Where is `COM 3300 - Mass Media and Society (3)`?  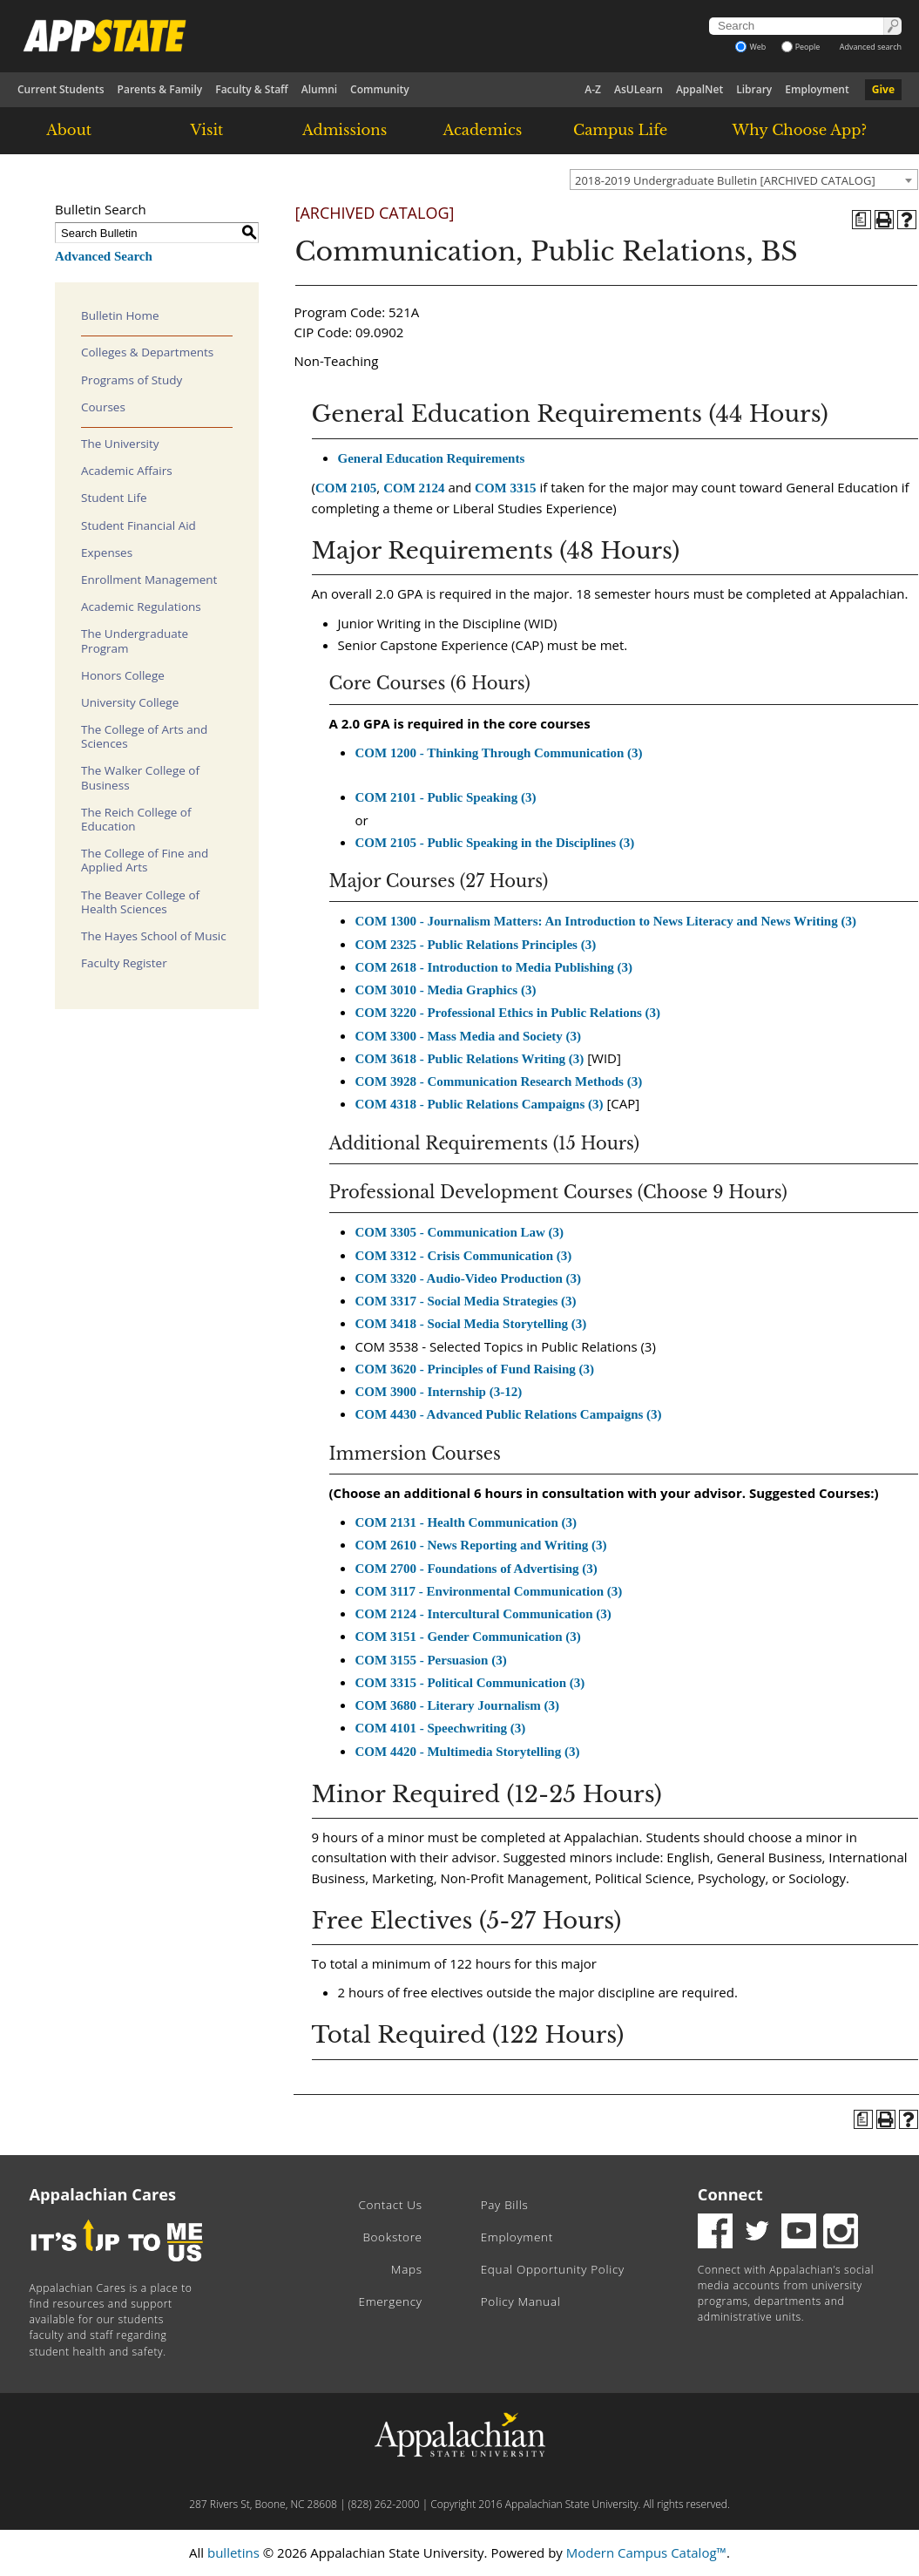
COM 3300 - Mass Media and Society (3) is located at coordinates (468, 1036).